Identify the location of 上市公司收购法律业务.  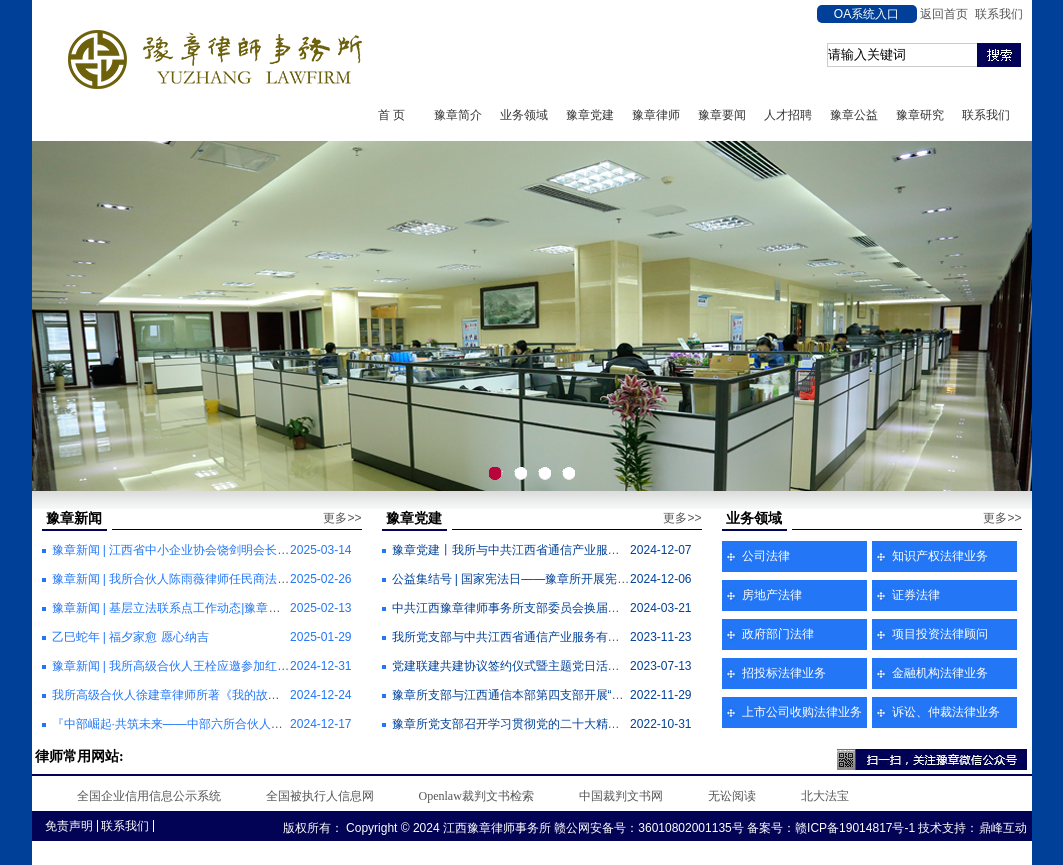
(802, 712).